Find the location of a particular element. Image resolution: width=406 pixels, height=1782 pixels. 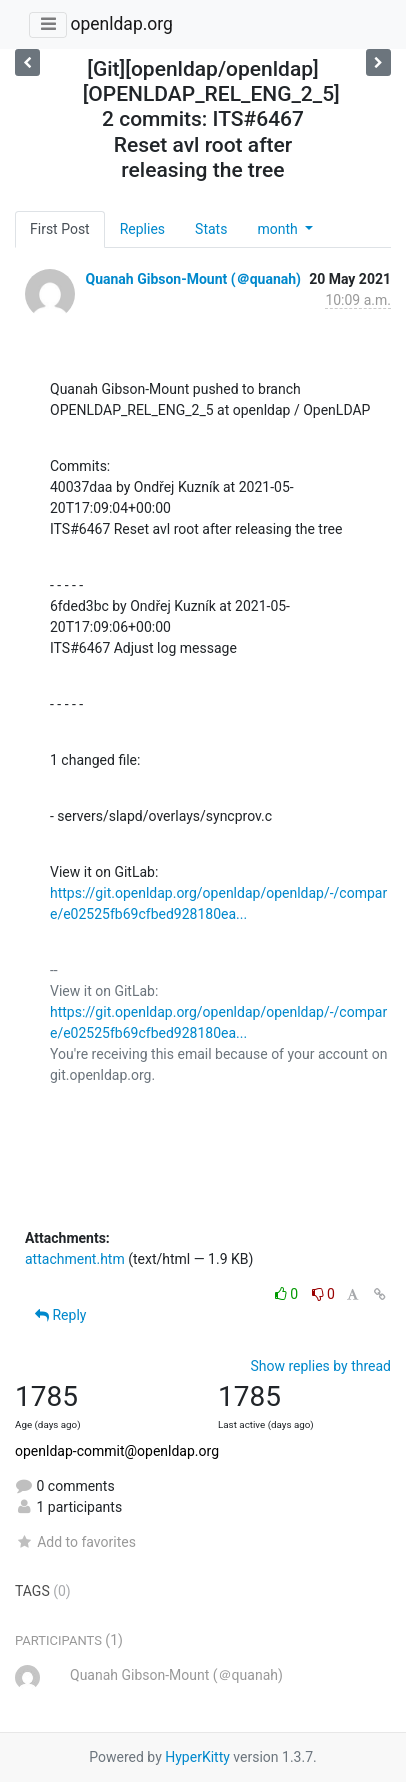

First Post is located at coordinates (60, 229).